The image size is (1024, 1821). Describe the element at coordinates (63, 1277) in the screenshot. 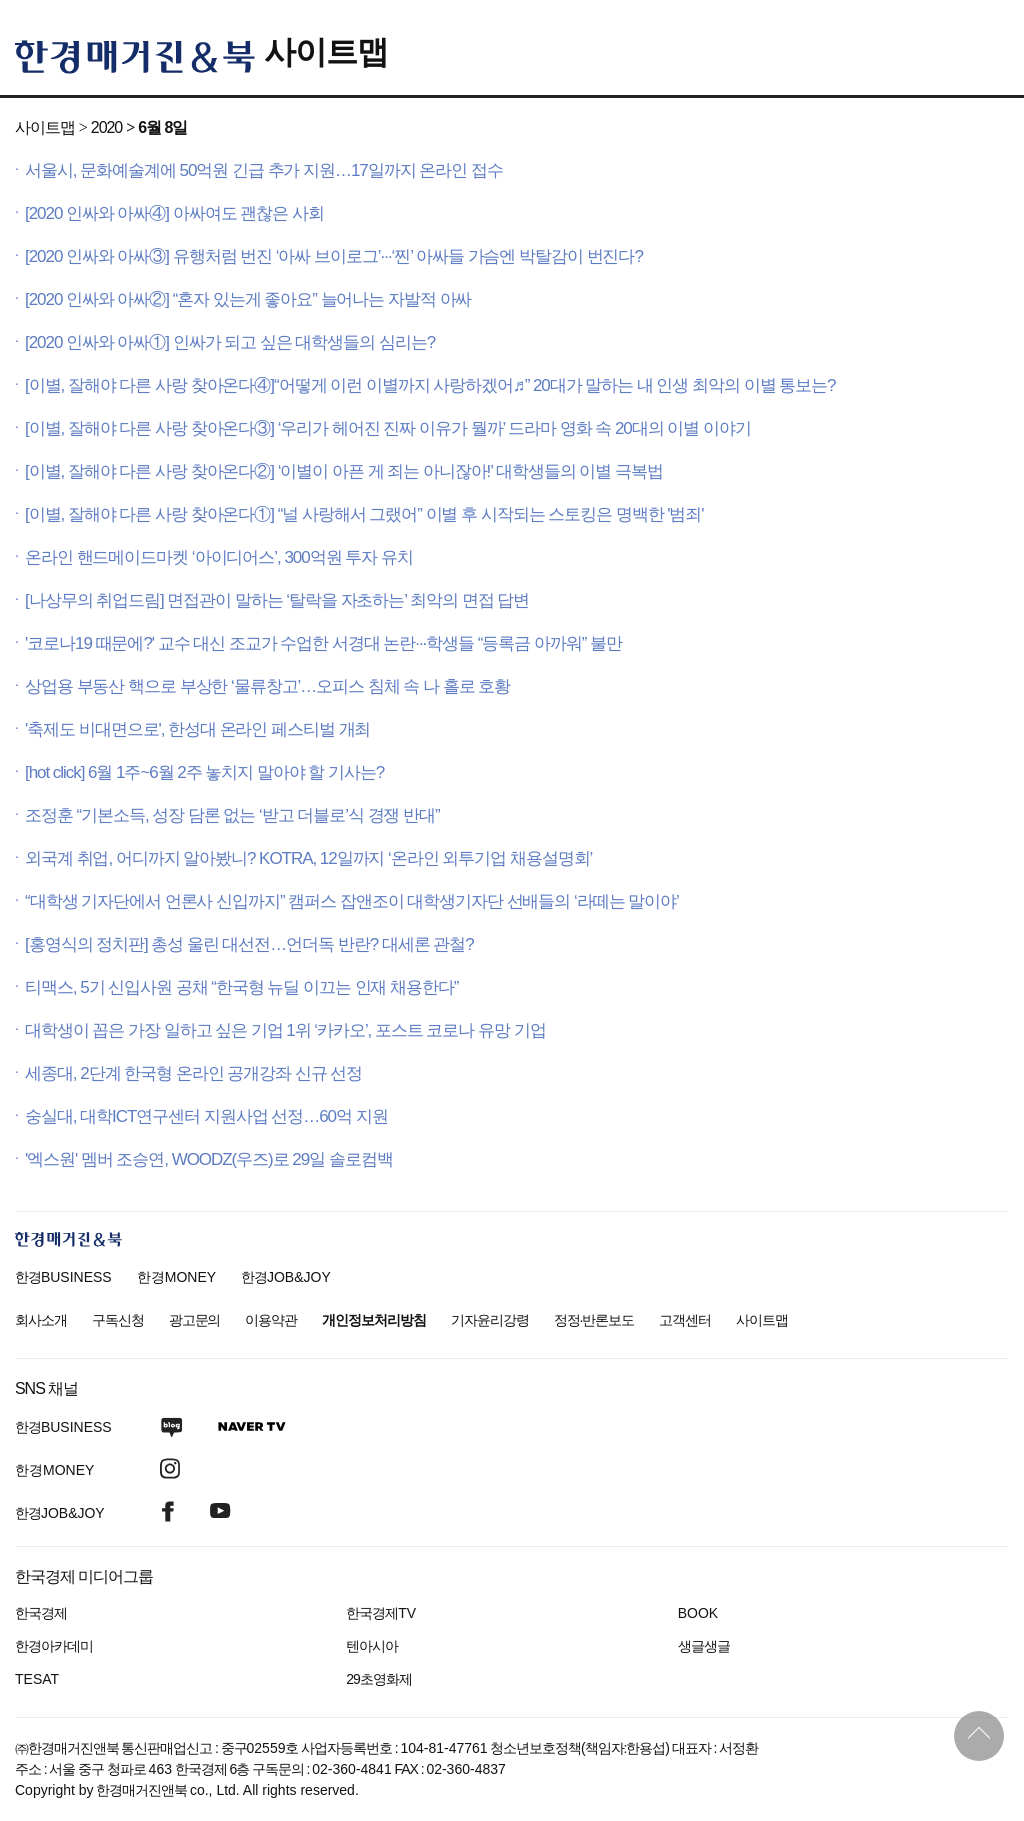

I see `한경` at that location.